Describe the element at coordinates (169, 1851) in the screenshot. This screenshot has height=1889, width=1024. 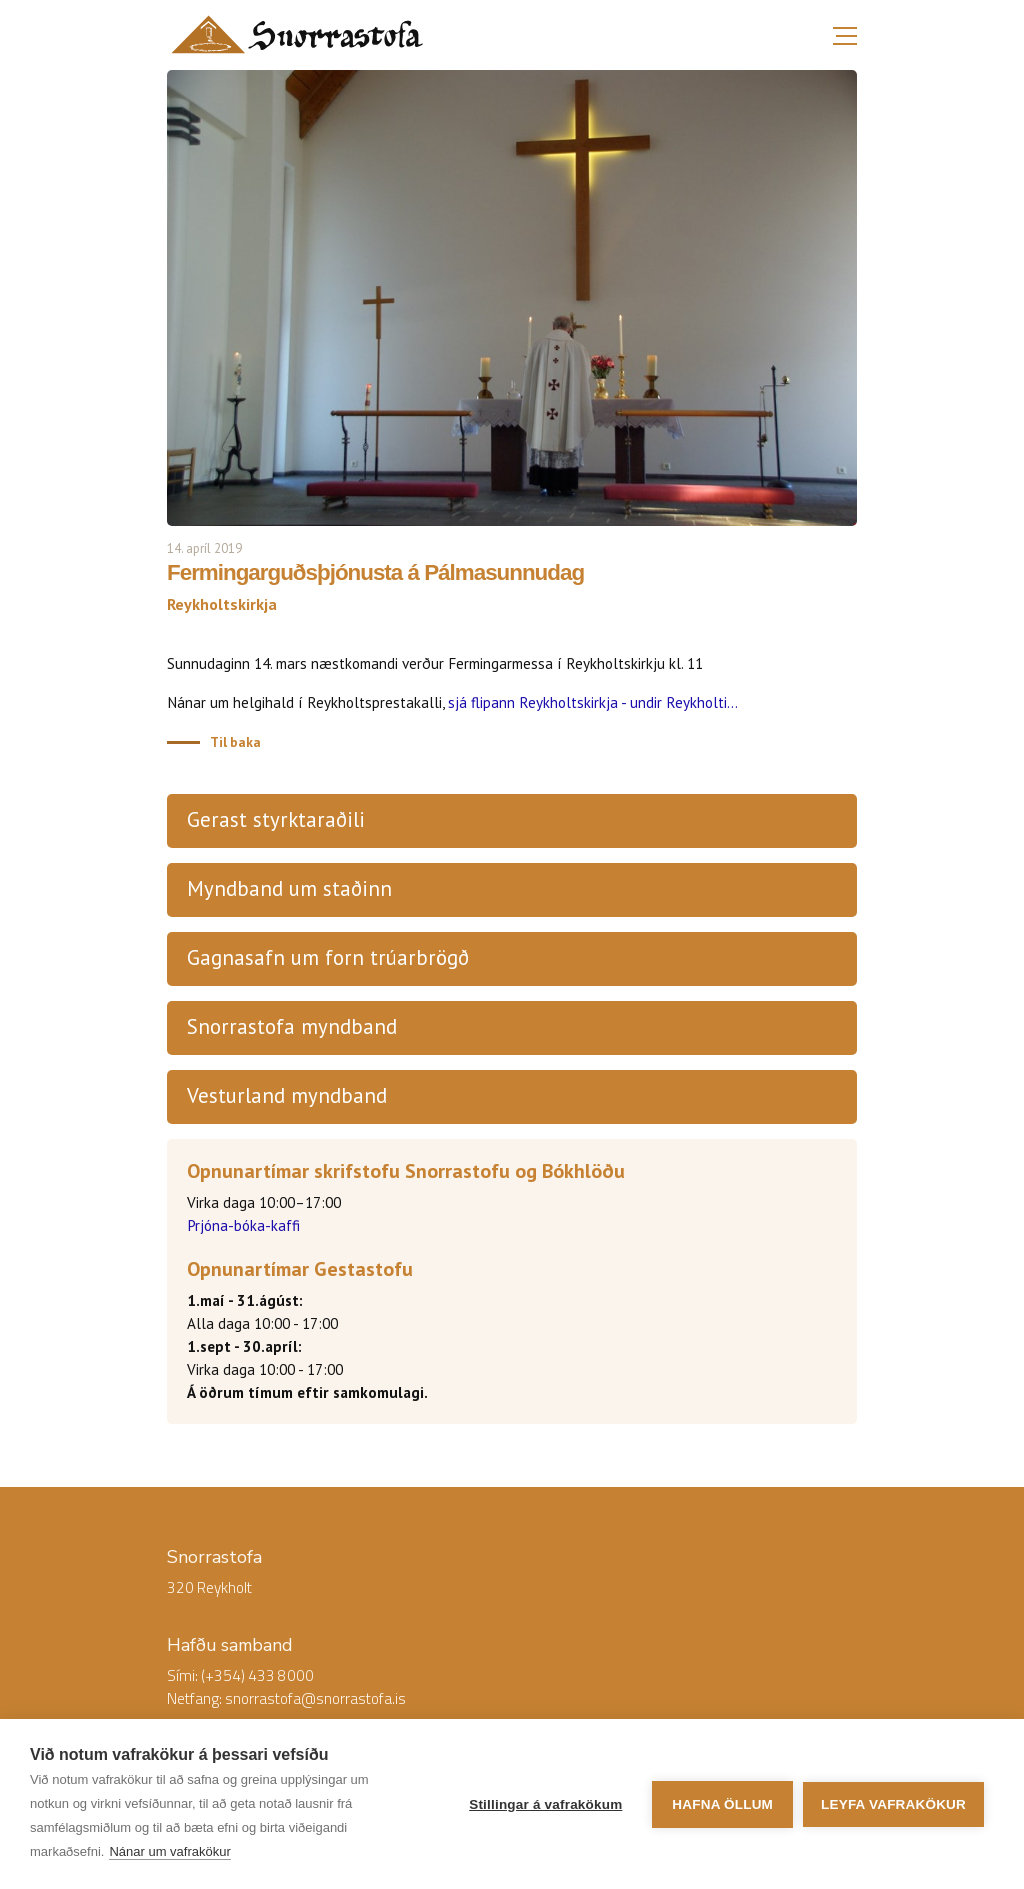
I see `Nánar um vafrakökur` at that location.